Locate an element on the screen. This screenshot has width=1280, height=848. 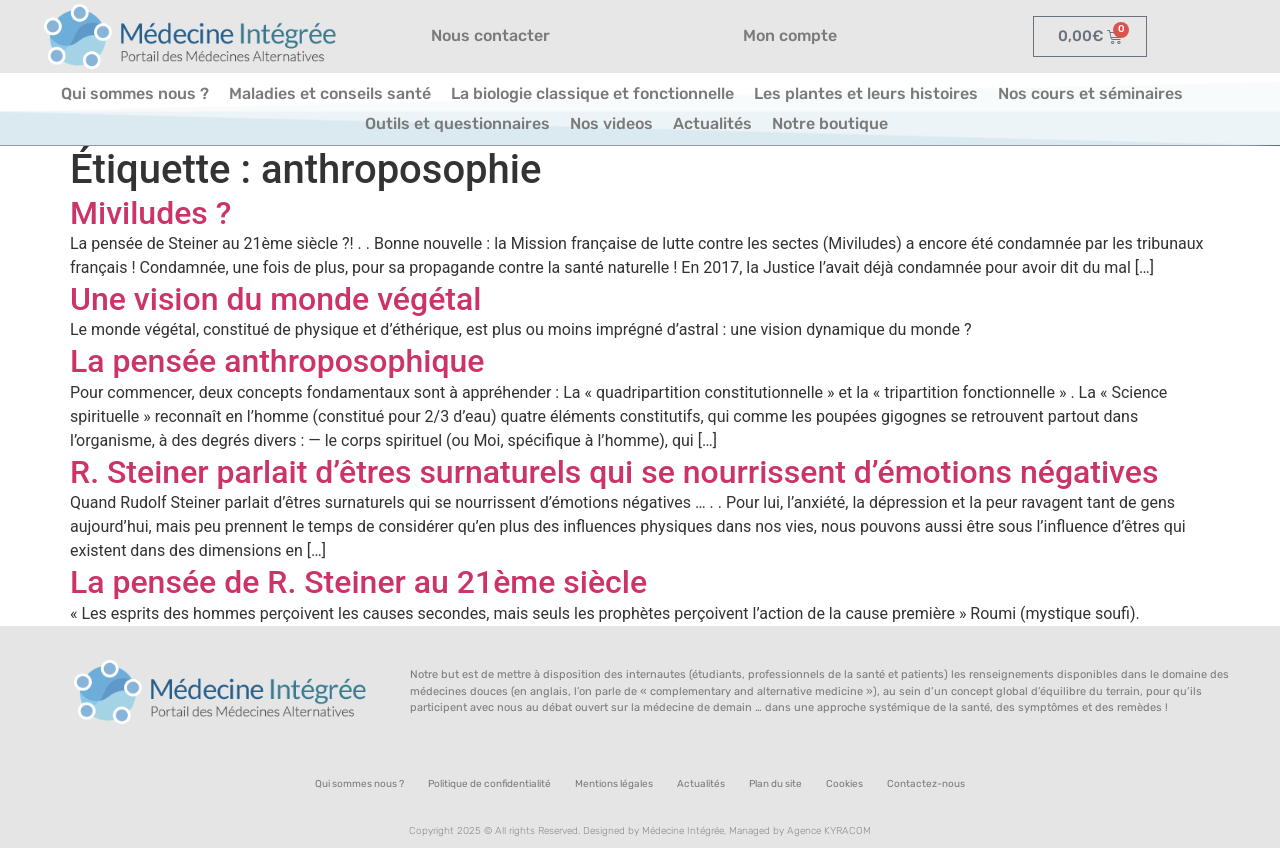
R. Steiner parlait d’êtres surnaturels qui se nourrissent d’émotions négatives is located at coordinates (614, 472).